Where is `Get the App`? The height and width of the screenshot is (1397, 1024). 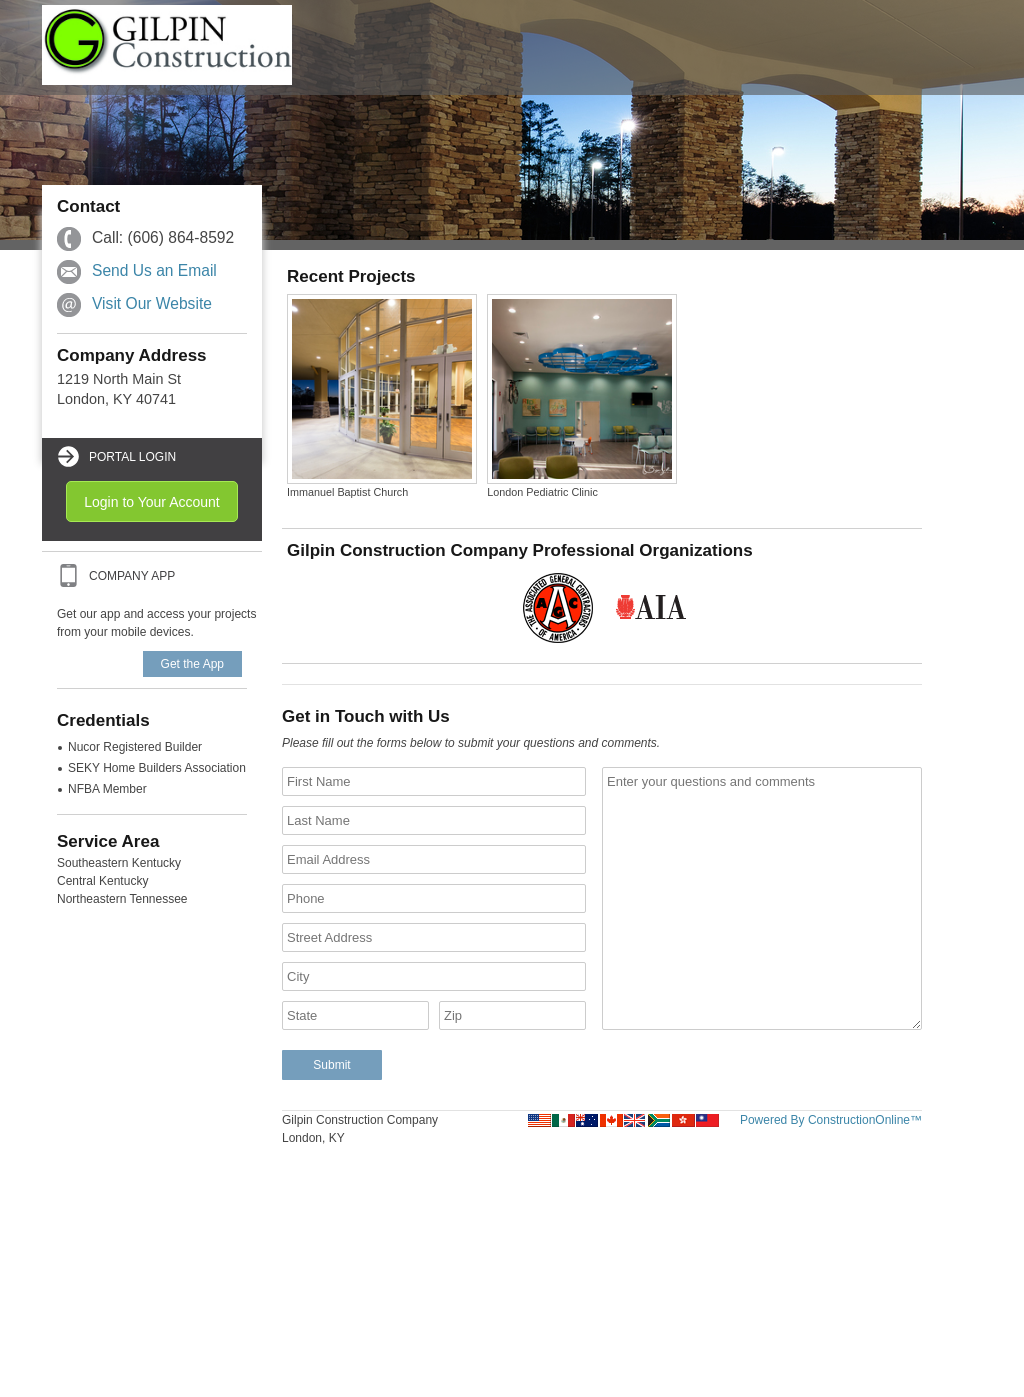 Get the App is located at coordinates (192, 664).